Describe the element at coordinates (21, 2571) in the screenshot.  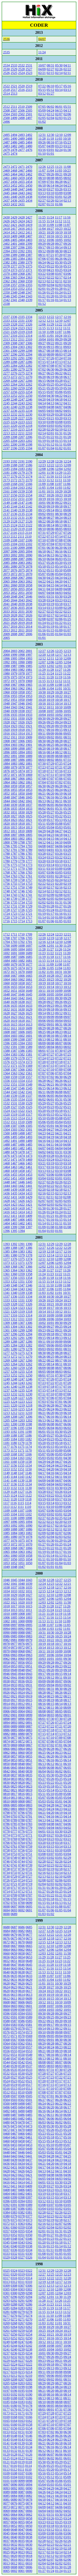
I see `0001` at that location.